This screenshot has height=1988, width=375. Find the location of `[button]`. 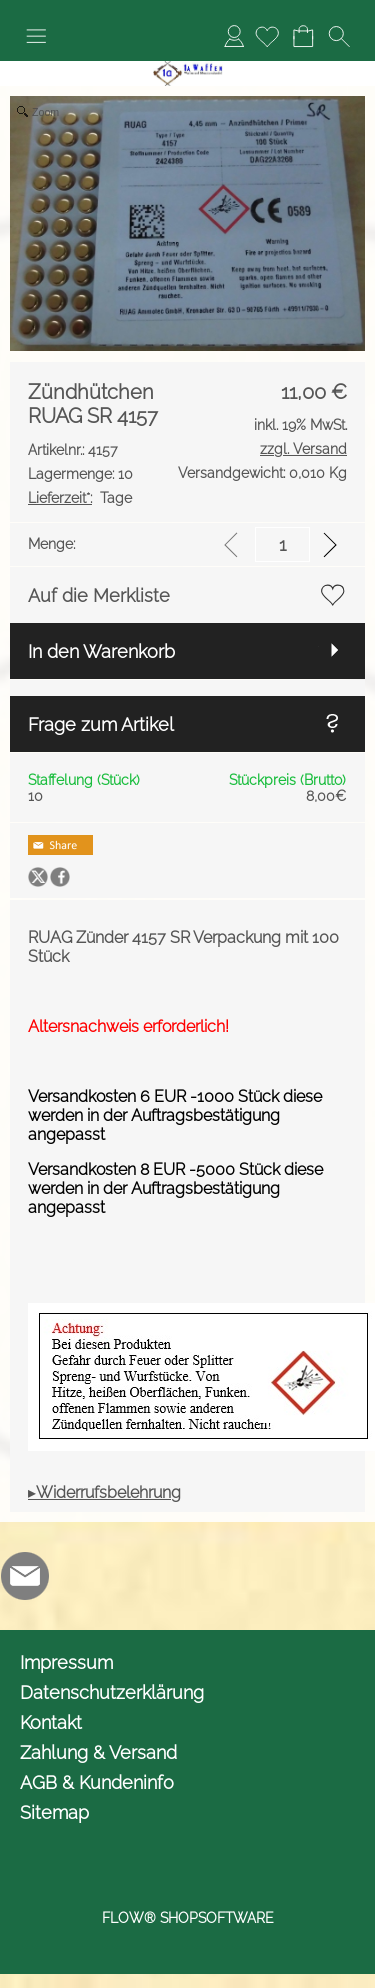

[button] is located at coordinates (36, 36).